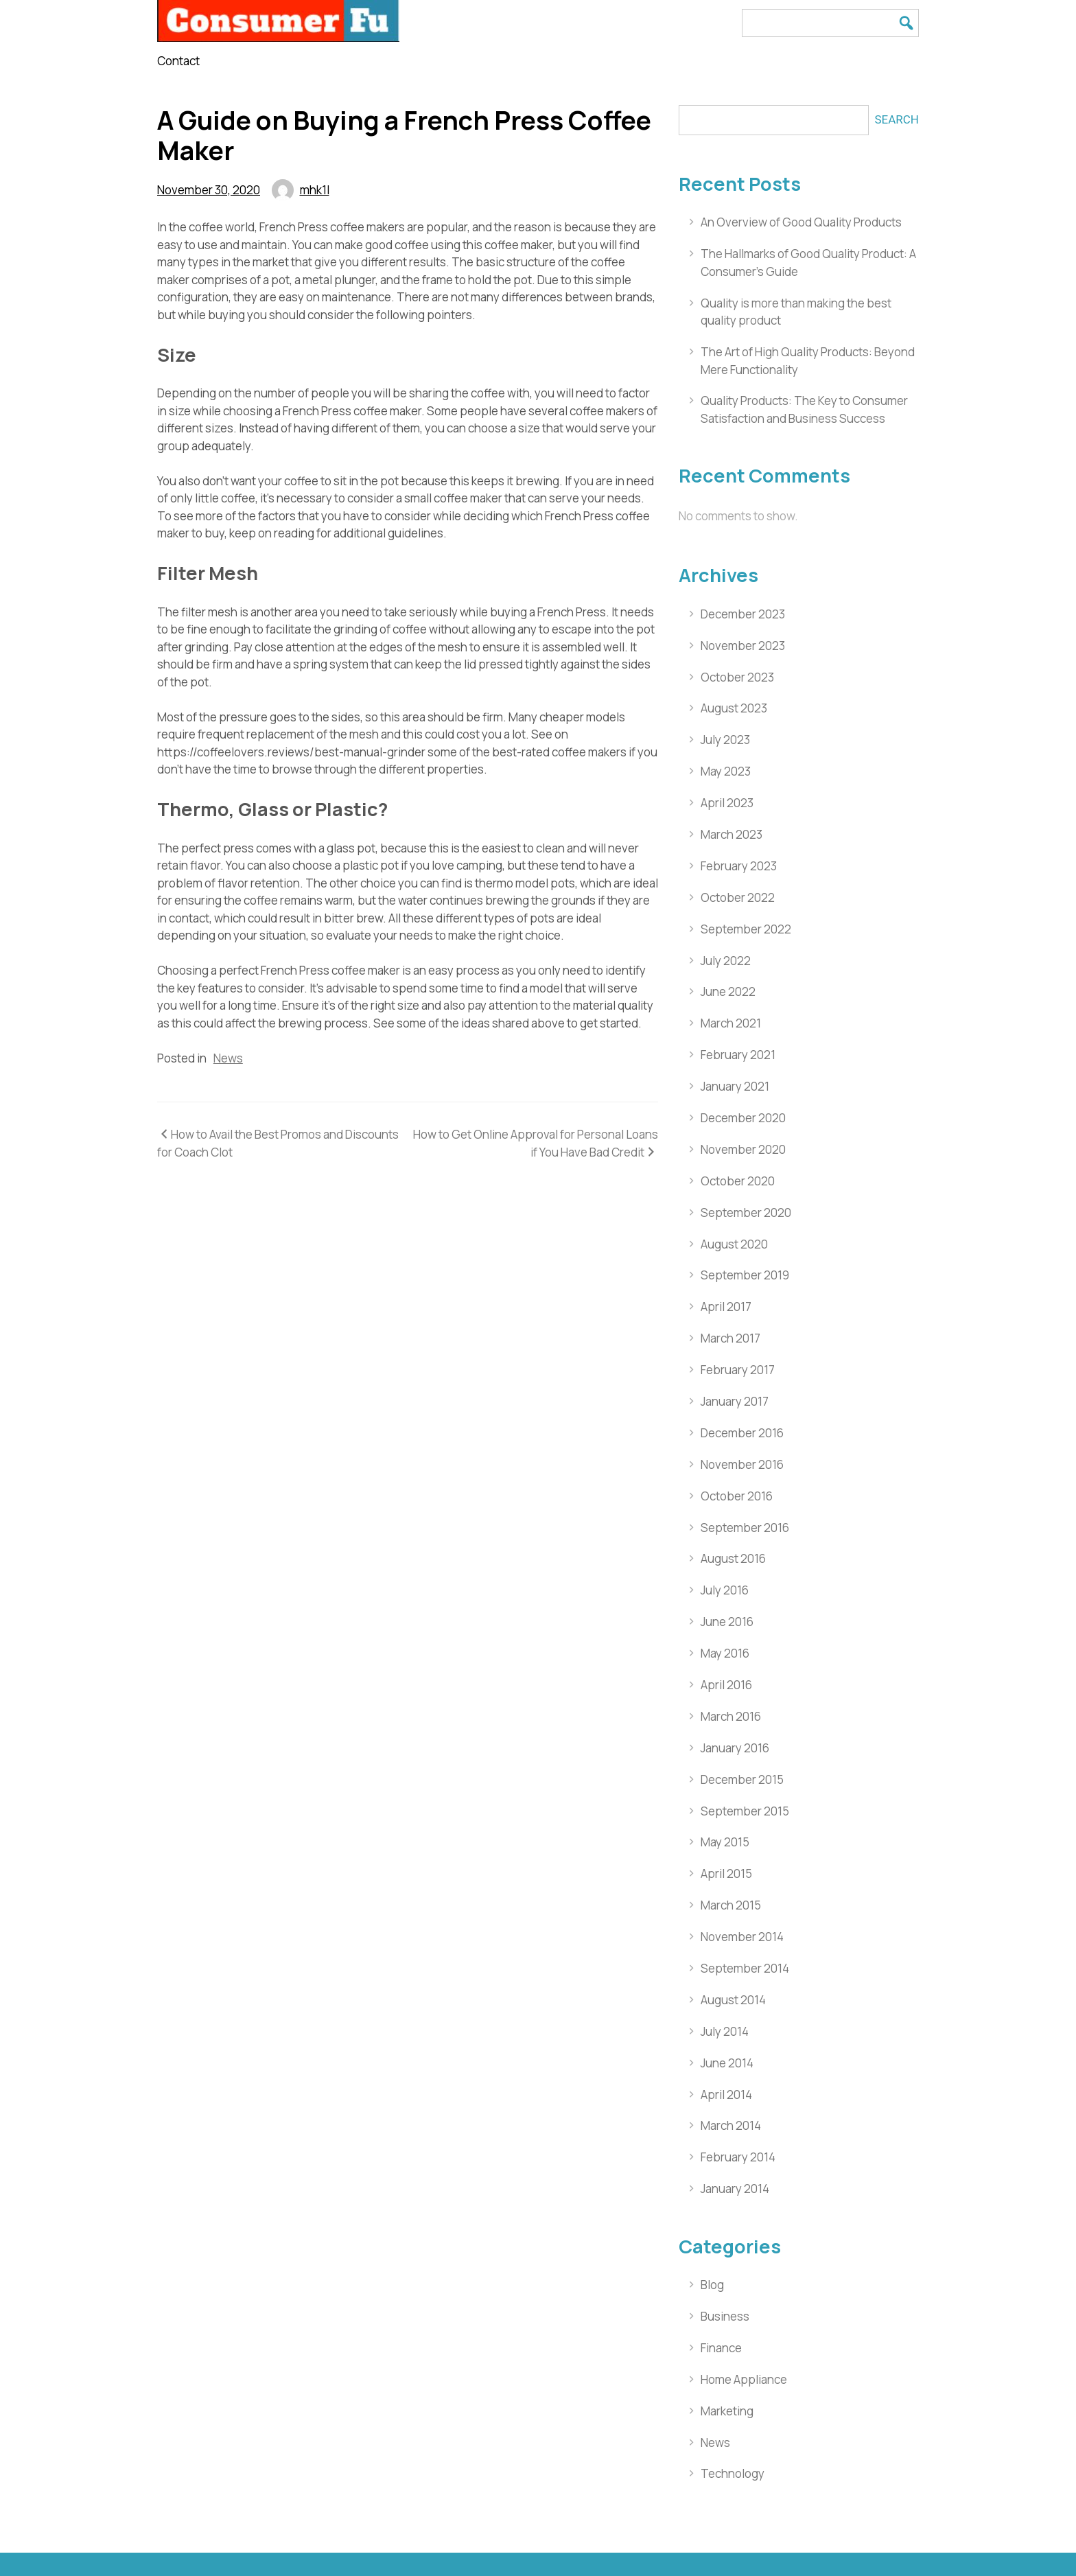 The height and width of the screenshot is (2576, 1076). Describe the element at coordinates (726, 960) in the screenshot. I see `July 2022` at that location.